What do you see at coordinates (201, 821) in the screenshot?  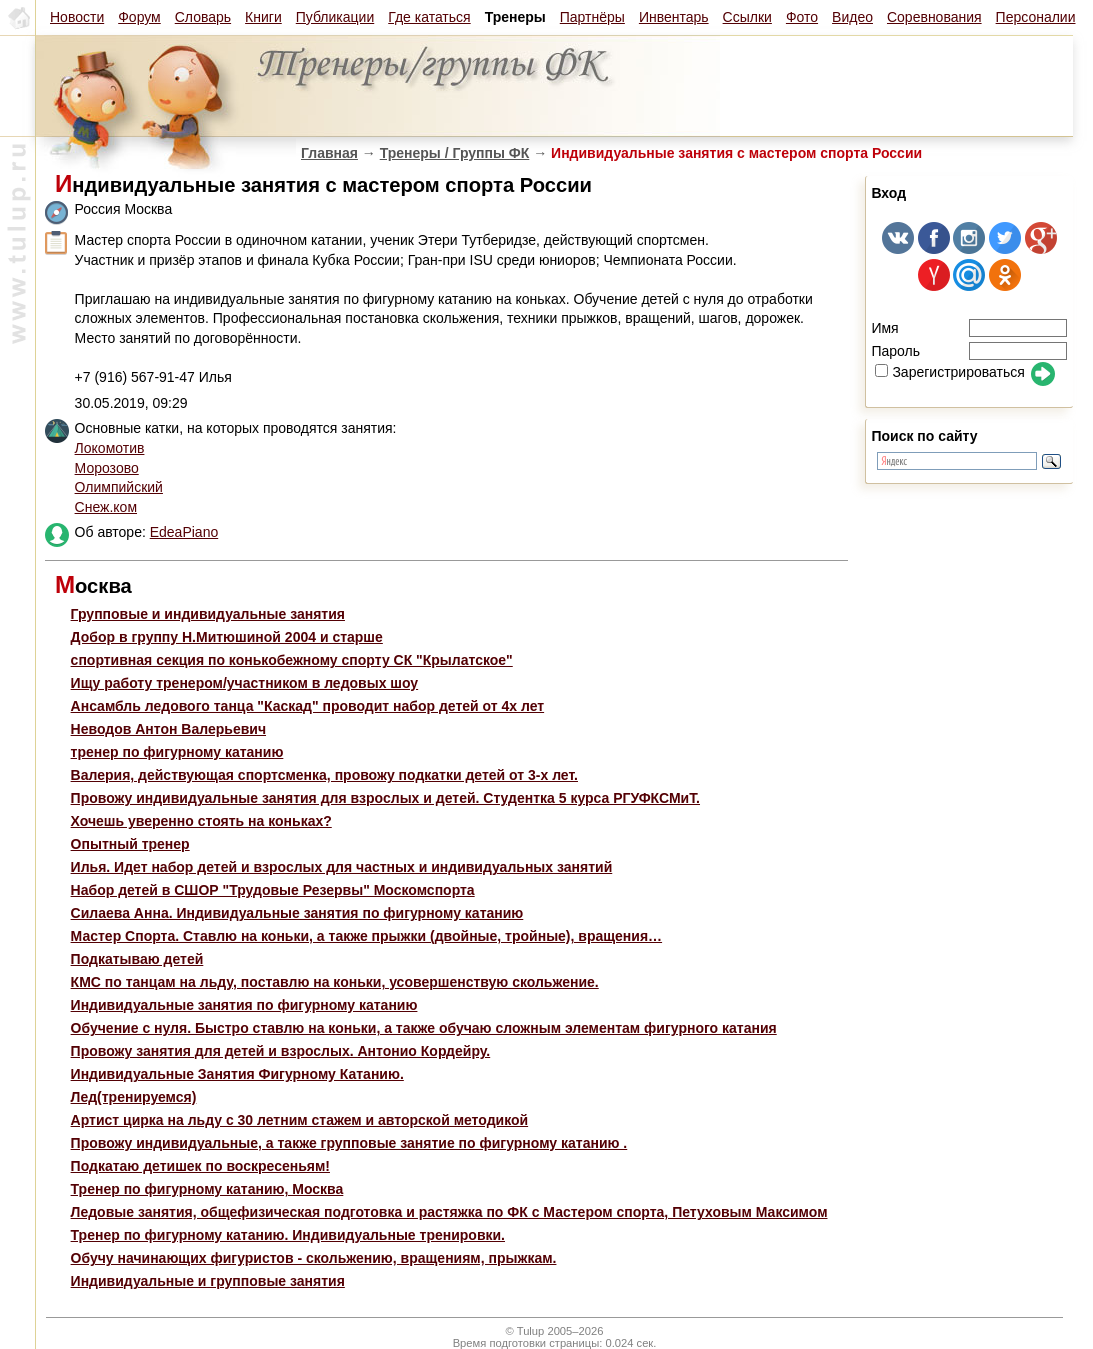 I see `Хочешь уверенно стоять на коньках?` at bounding box center [201, 821].